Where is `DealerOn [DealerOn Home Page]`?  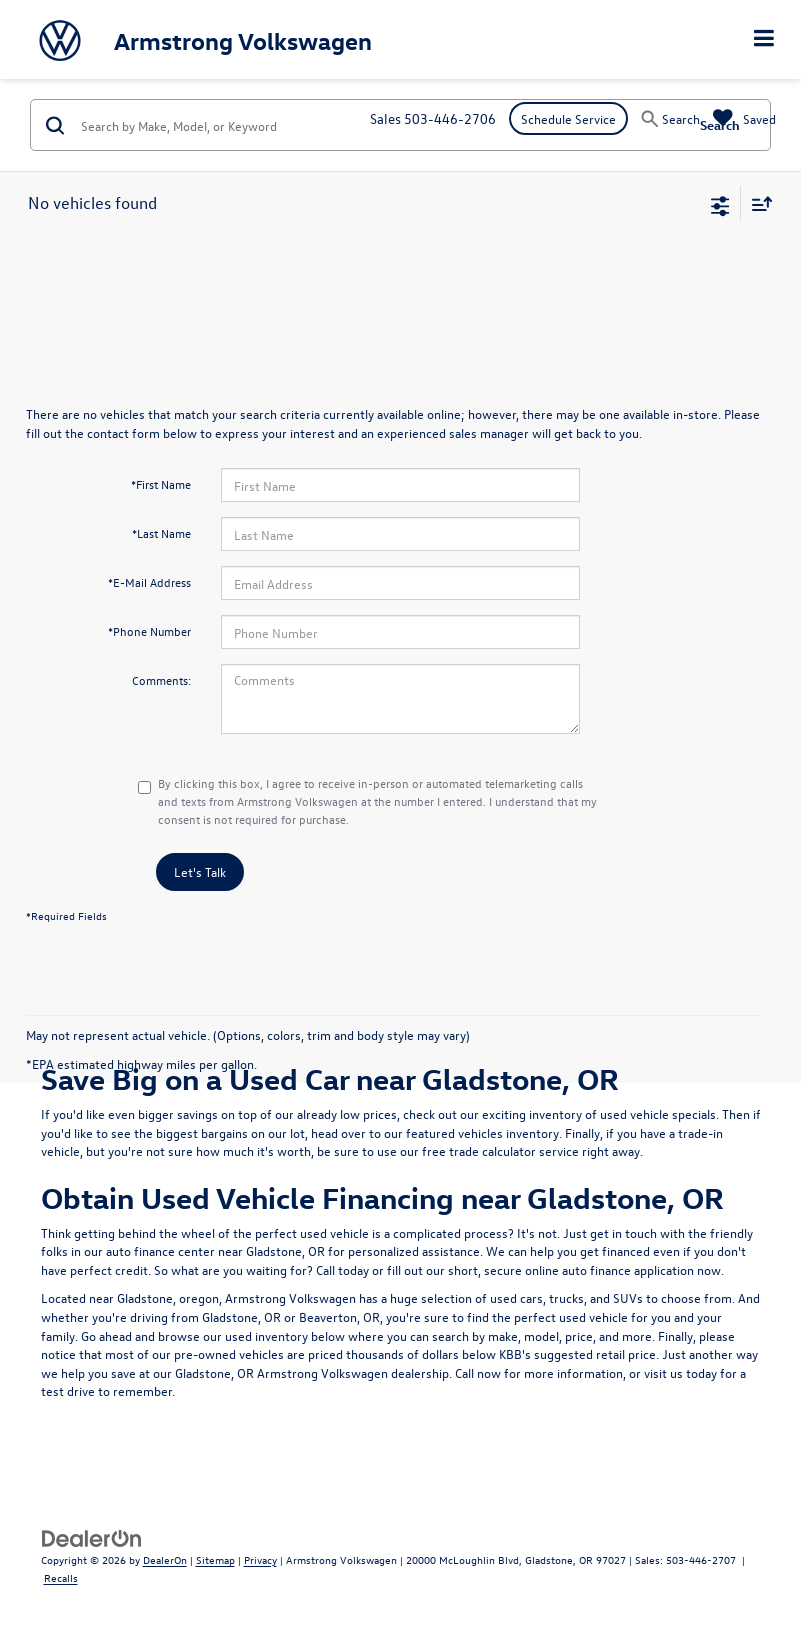
DealerOn [DealerOn Home Page] is located at coordinates (165, 1559).